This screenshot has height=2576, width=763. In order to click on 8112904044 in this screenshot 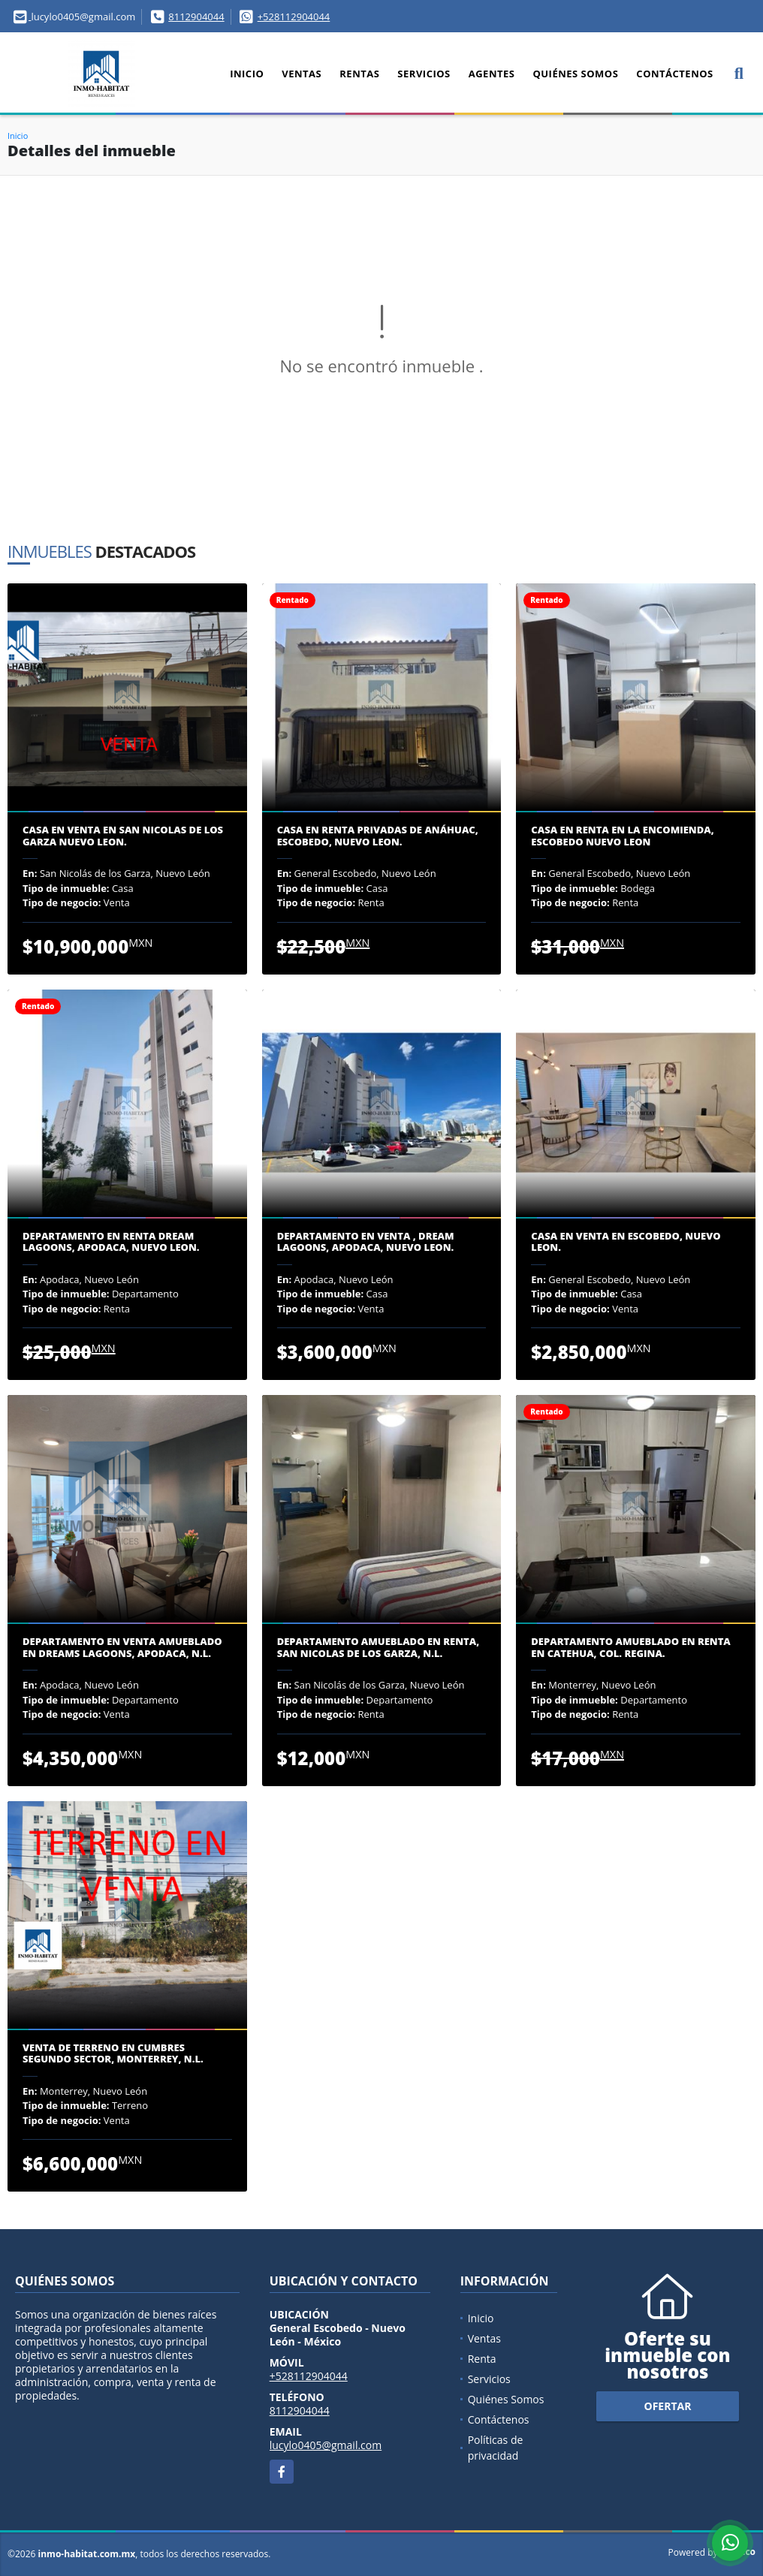, I will do `click(196, 16)`.